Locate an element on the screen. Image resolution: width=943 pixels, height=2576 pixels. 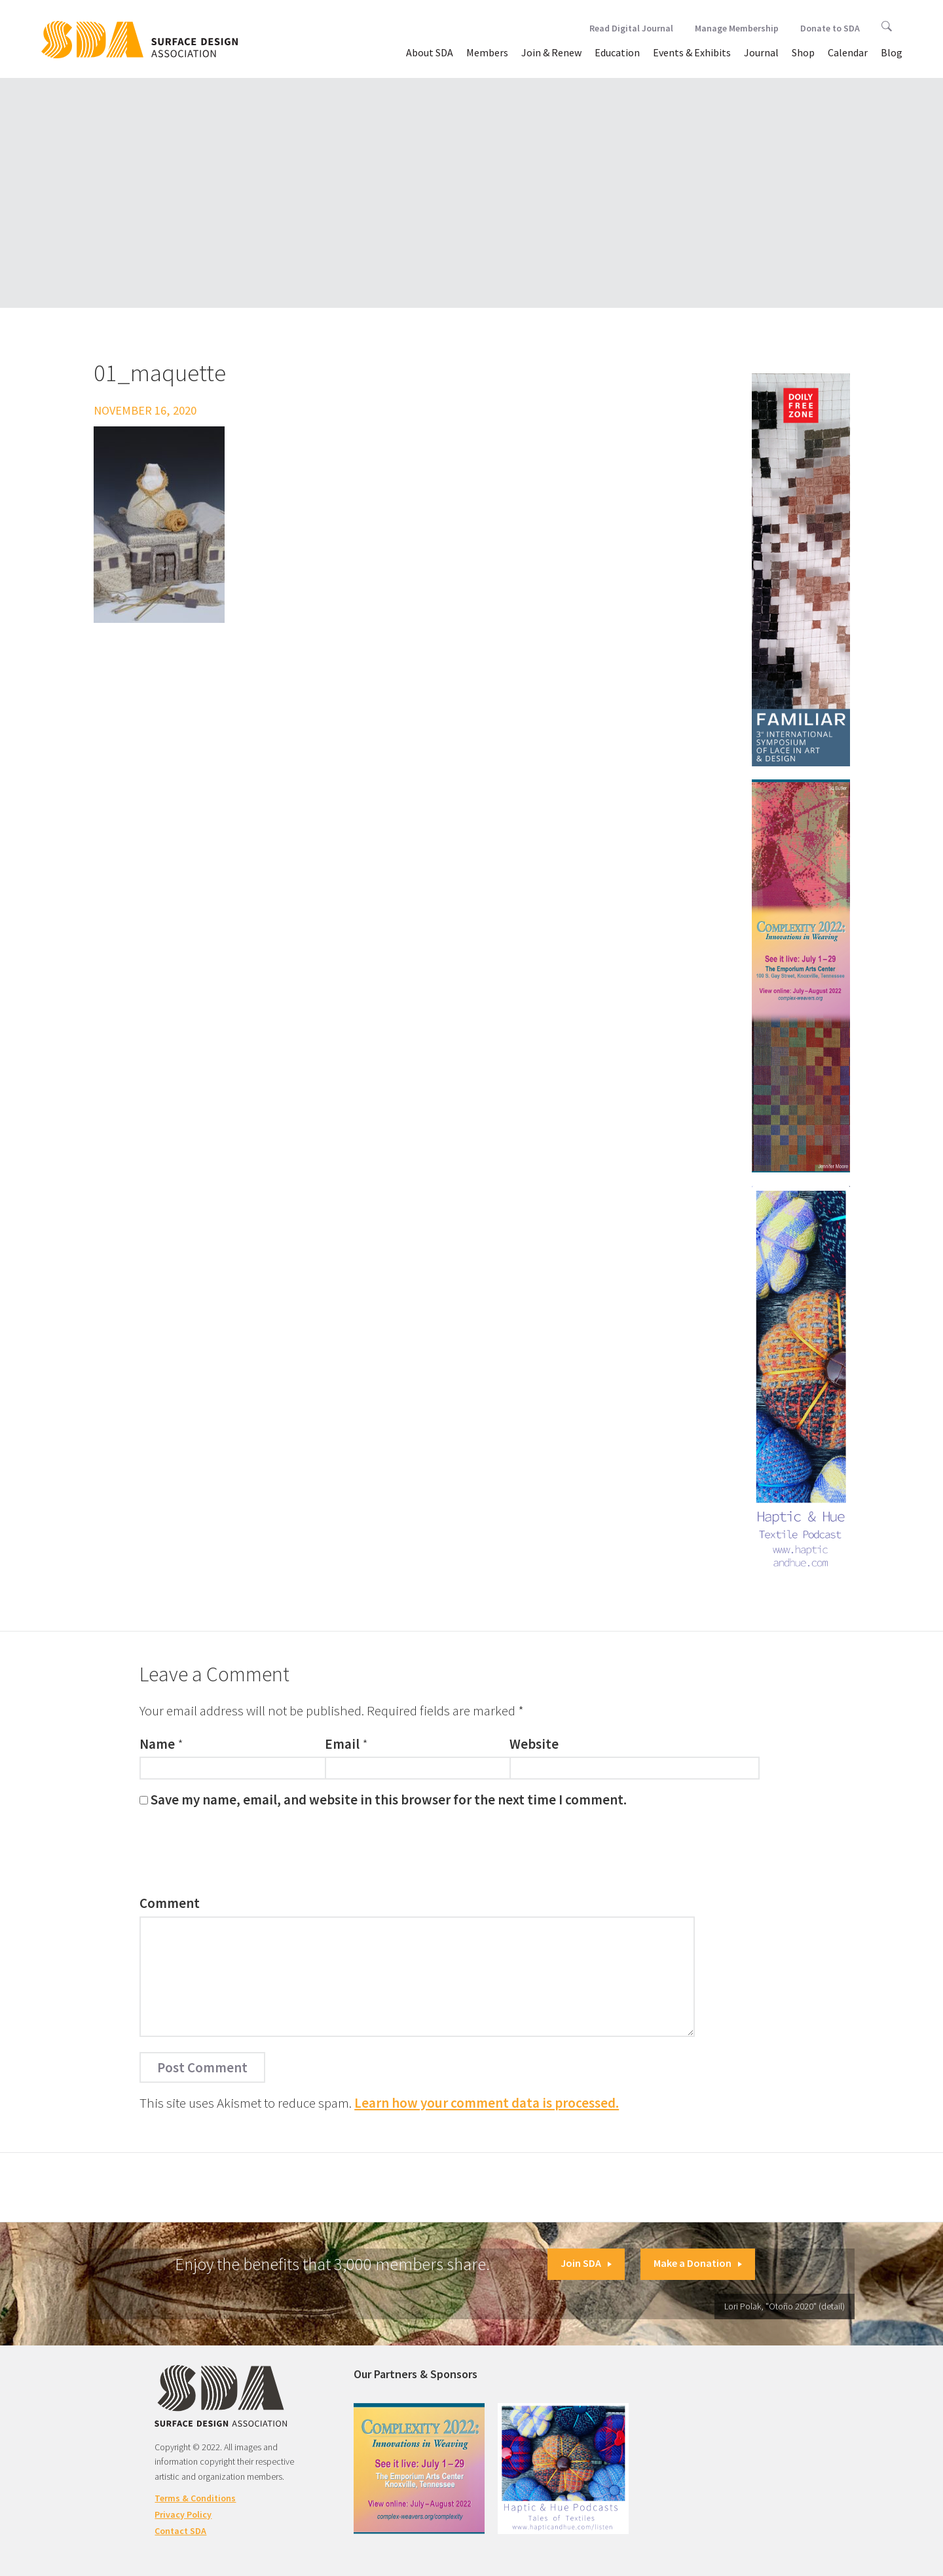
Join & Renew is located at coordinates (551, 52).